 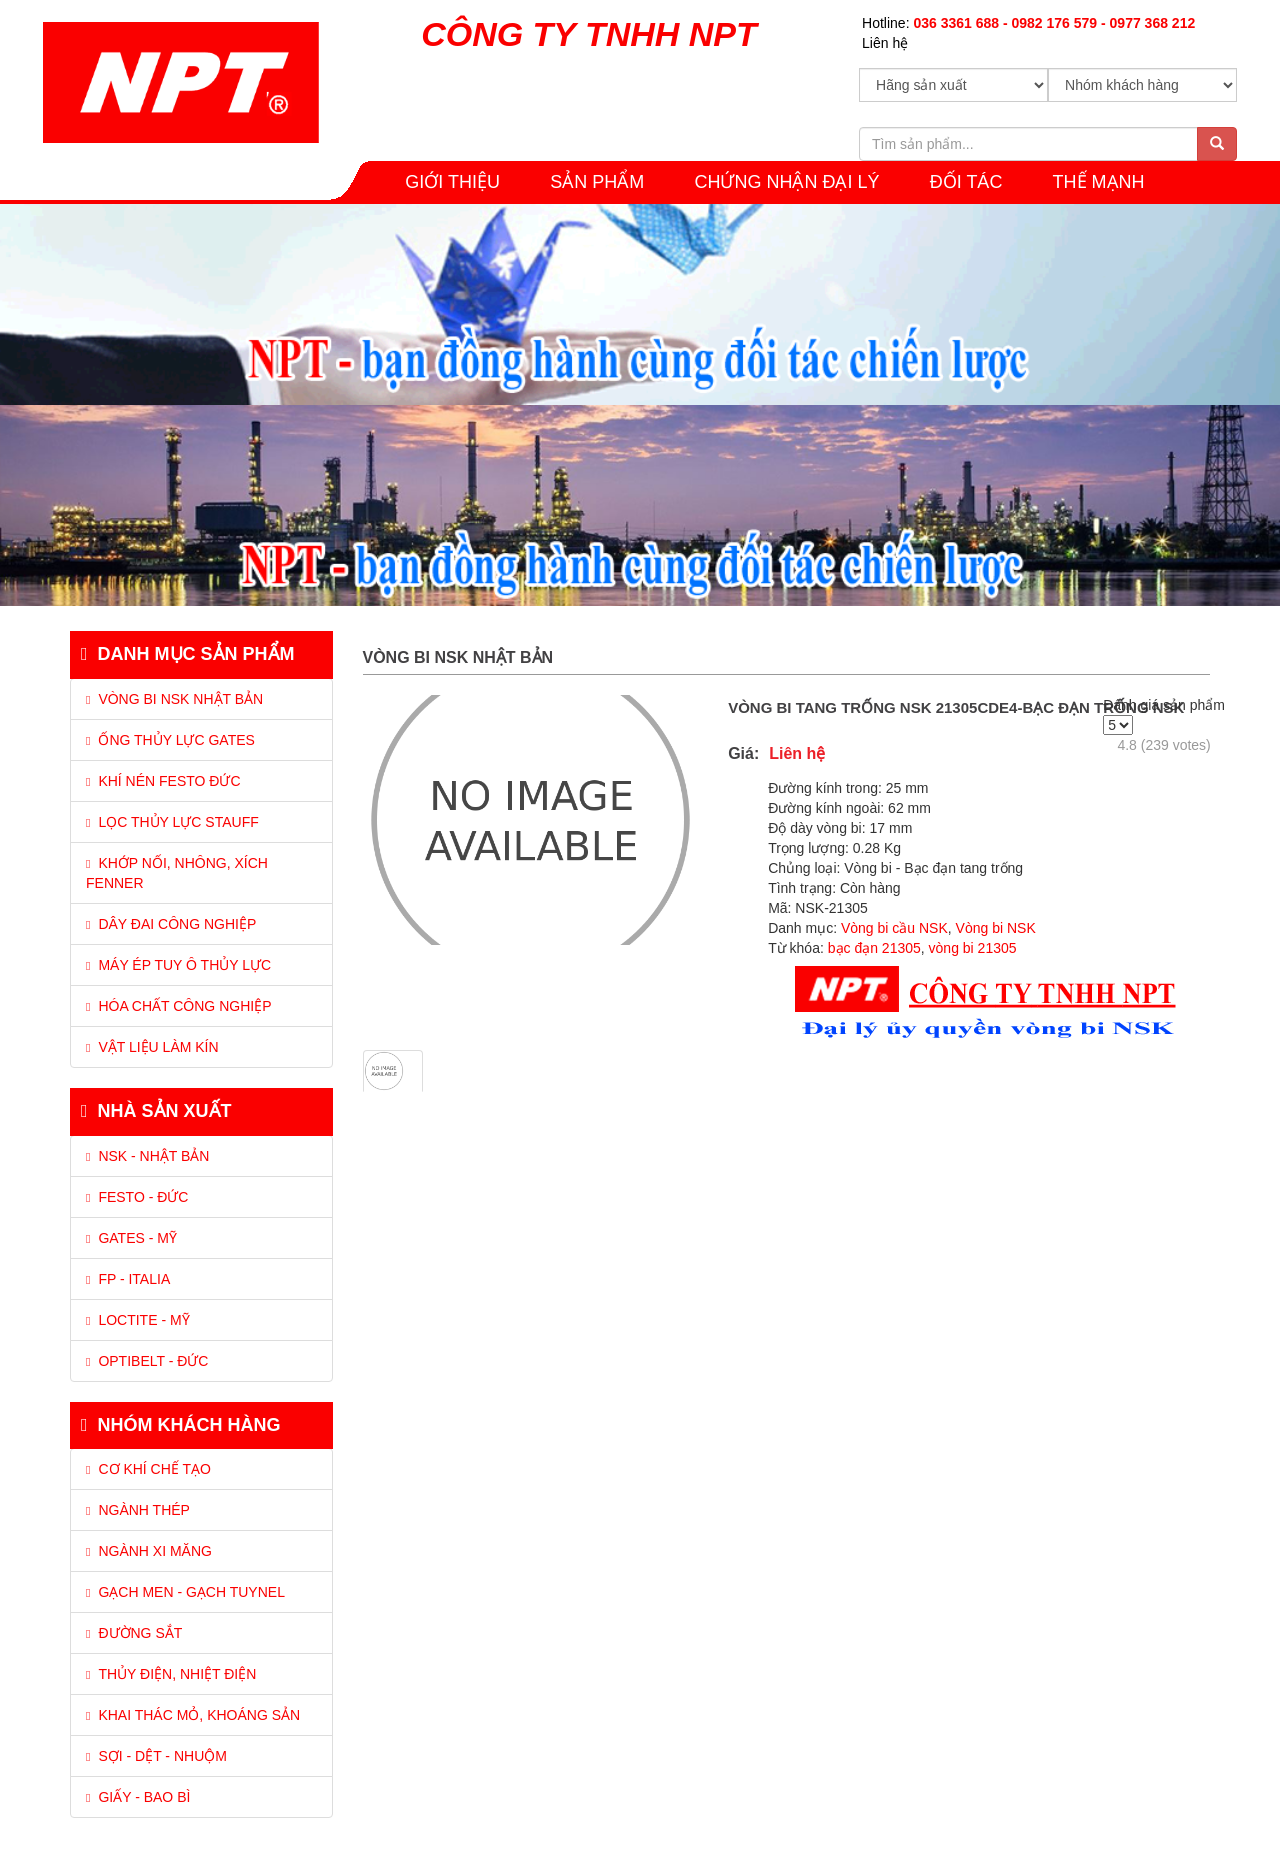 What do you see at coordinates (131, 1238) in the screenshot?
I see `Gates - Mỹ` at bounding box center [131, 1238].